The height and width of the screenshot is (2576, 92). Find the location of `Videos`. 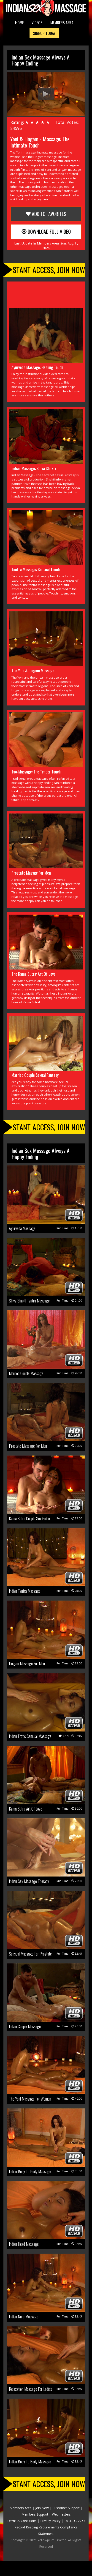

Videos is located at coordinates (36, 29).